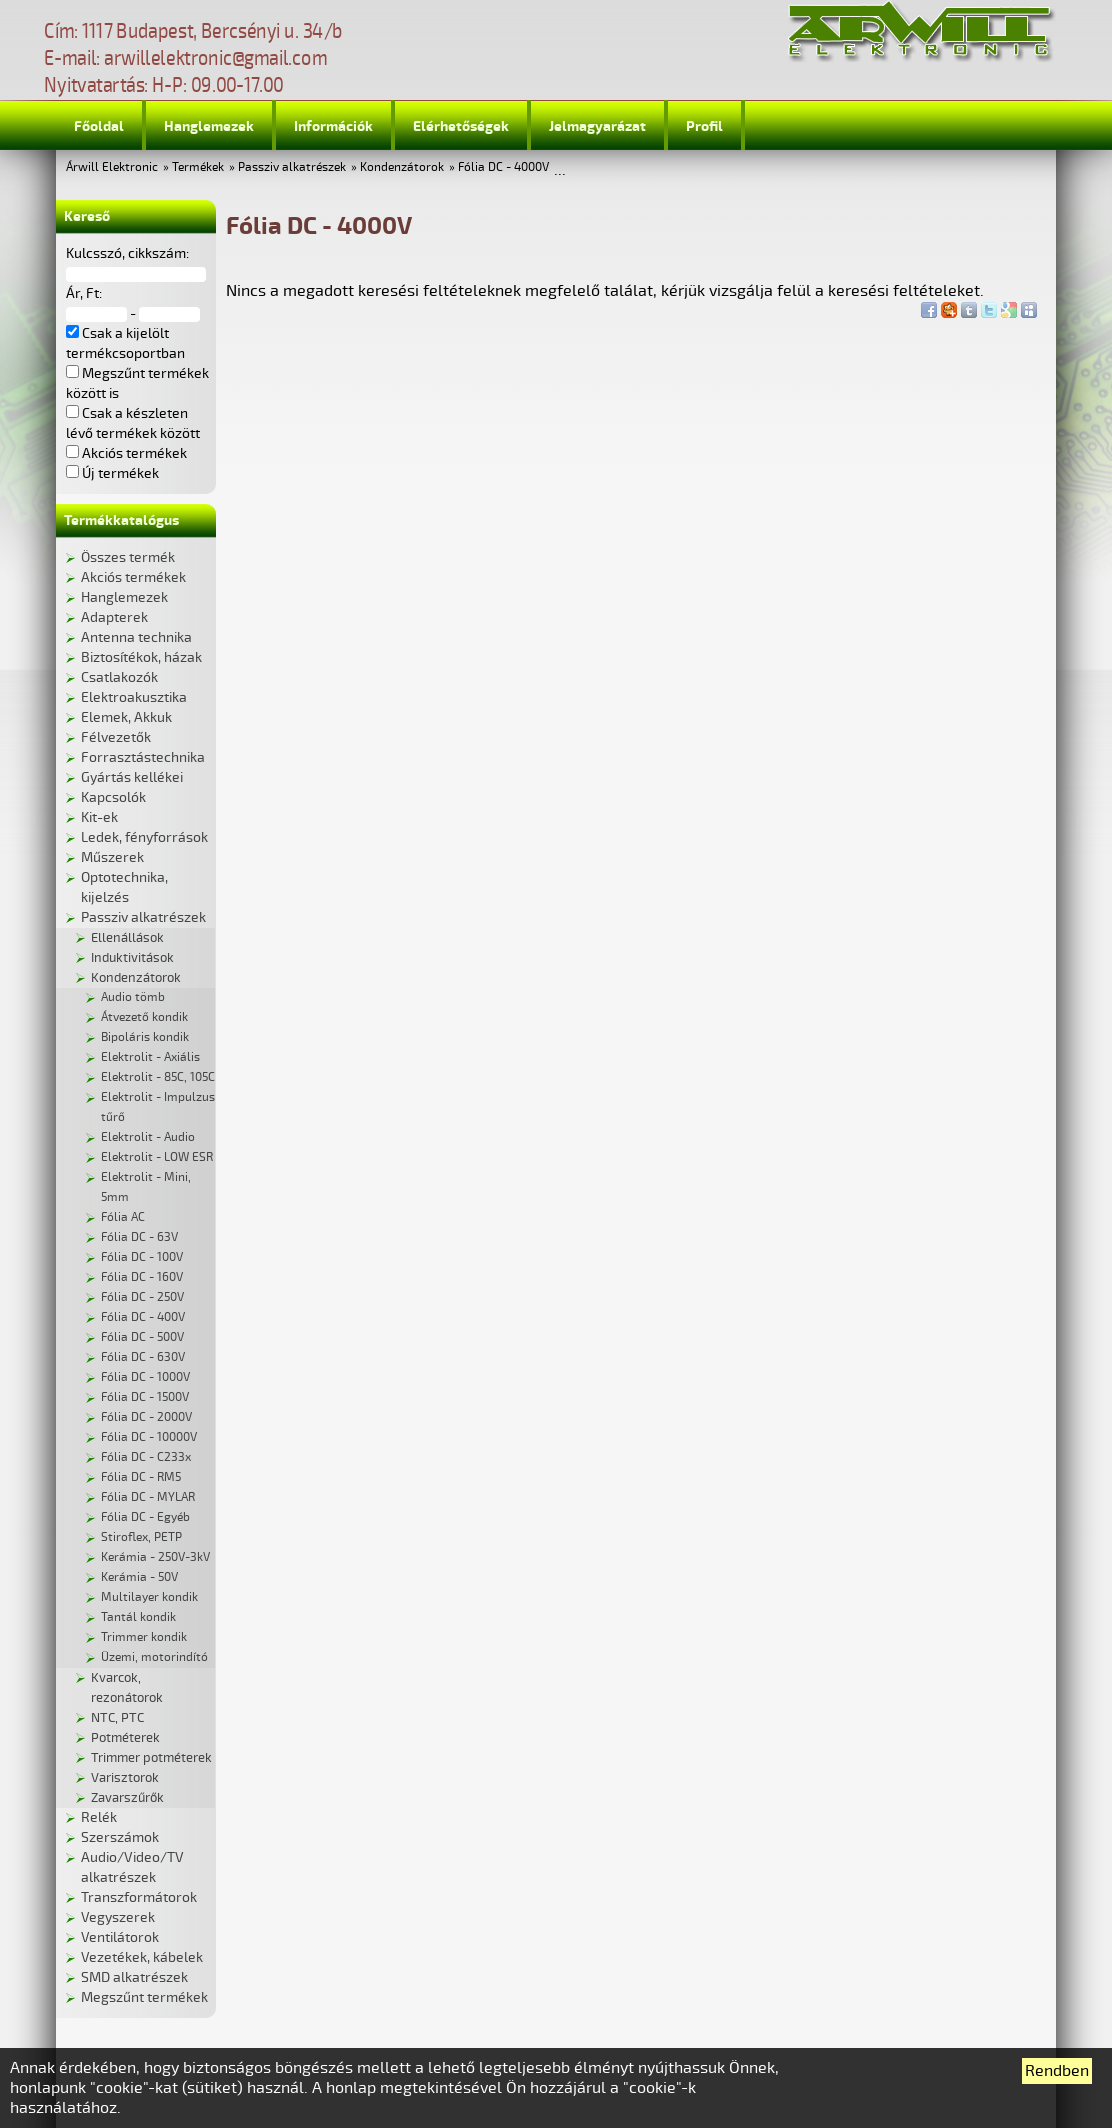 The width and height of the screenshot is (1112, 2128). Describe the element at coordinates (117, 1718) in the screenshot. I see `NTC, PTC` at that location.